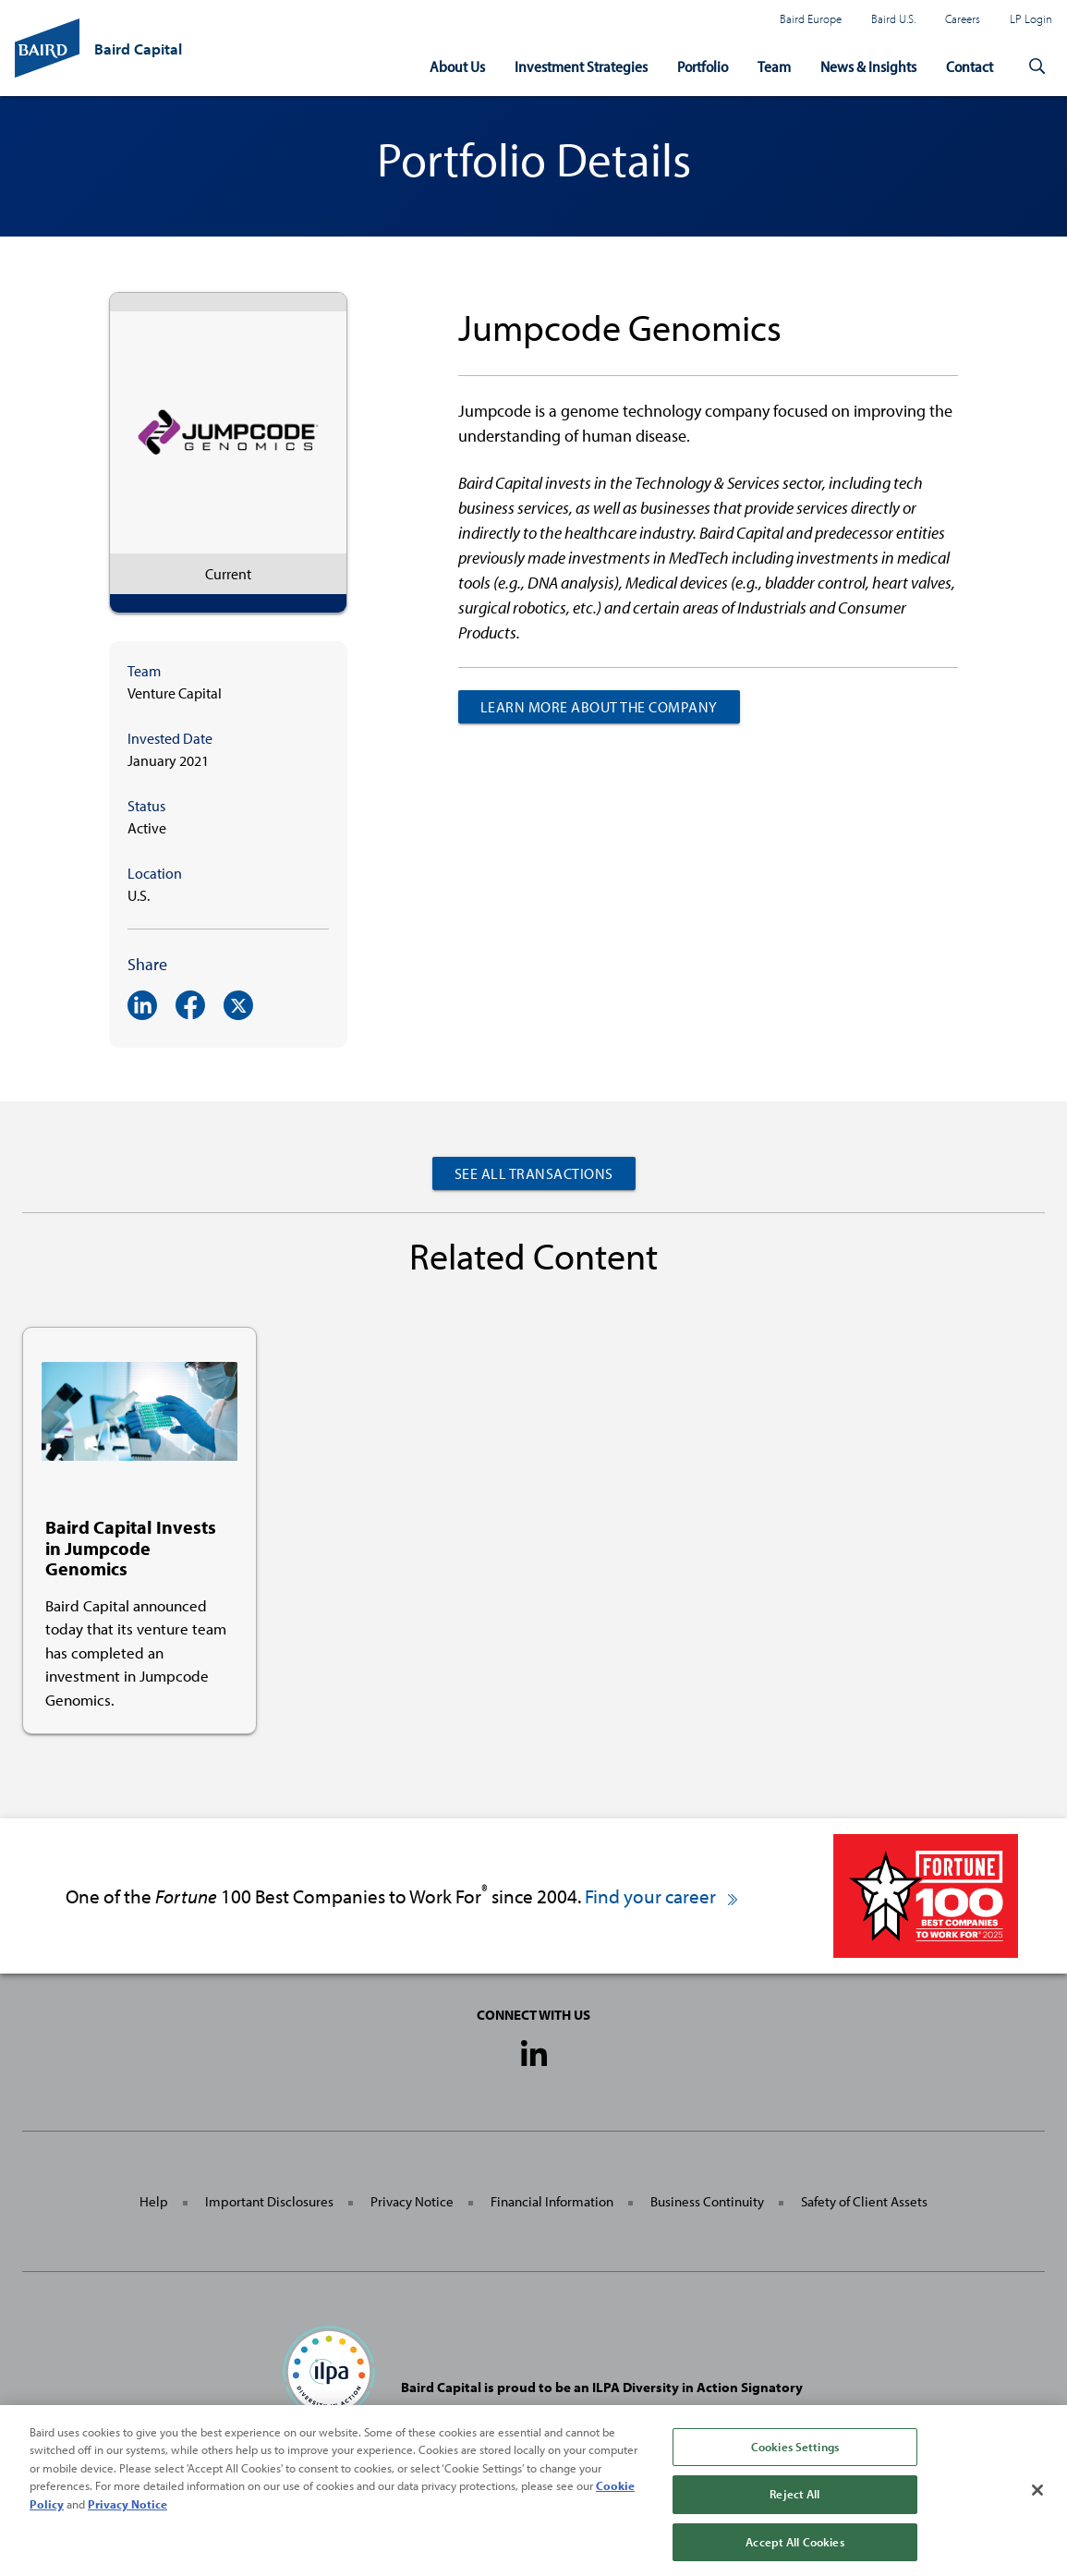 Image resolution: width=1067 pixels, height=2576 pixels. Describe the element at coordinates (811, 18) in the screenshot. I see `Baird Europe` at that location.